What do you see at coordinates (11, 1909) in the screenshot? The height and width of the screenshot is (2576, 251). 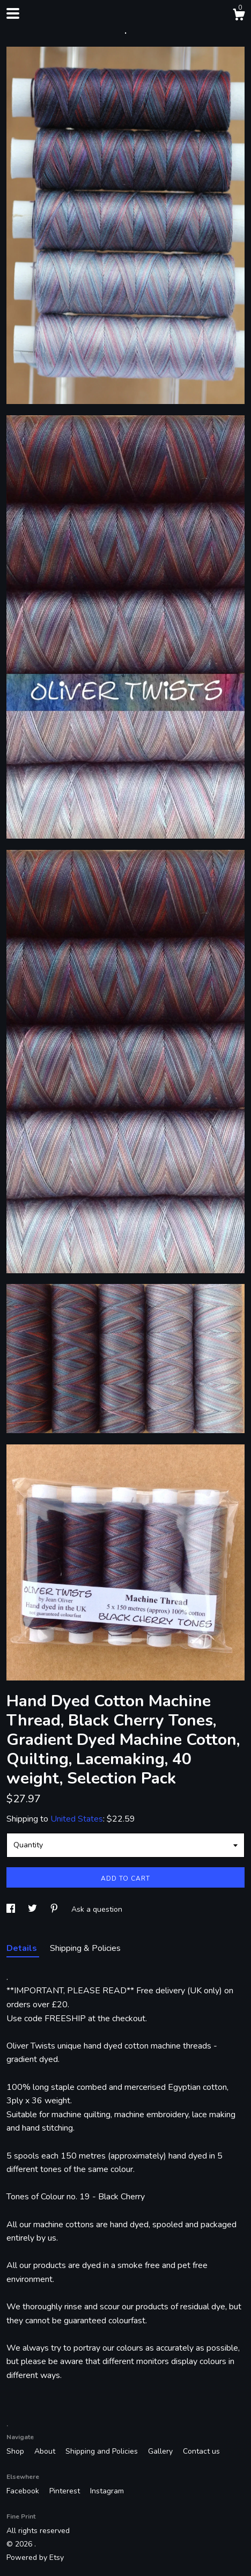 I see `[social media share for facebook]` at bounding box center [11, 1909].